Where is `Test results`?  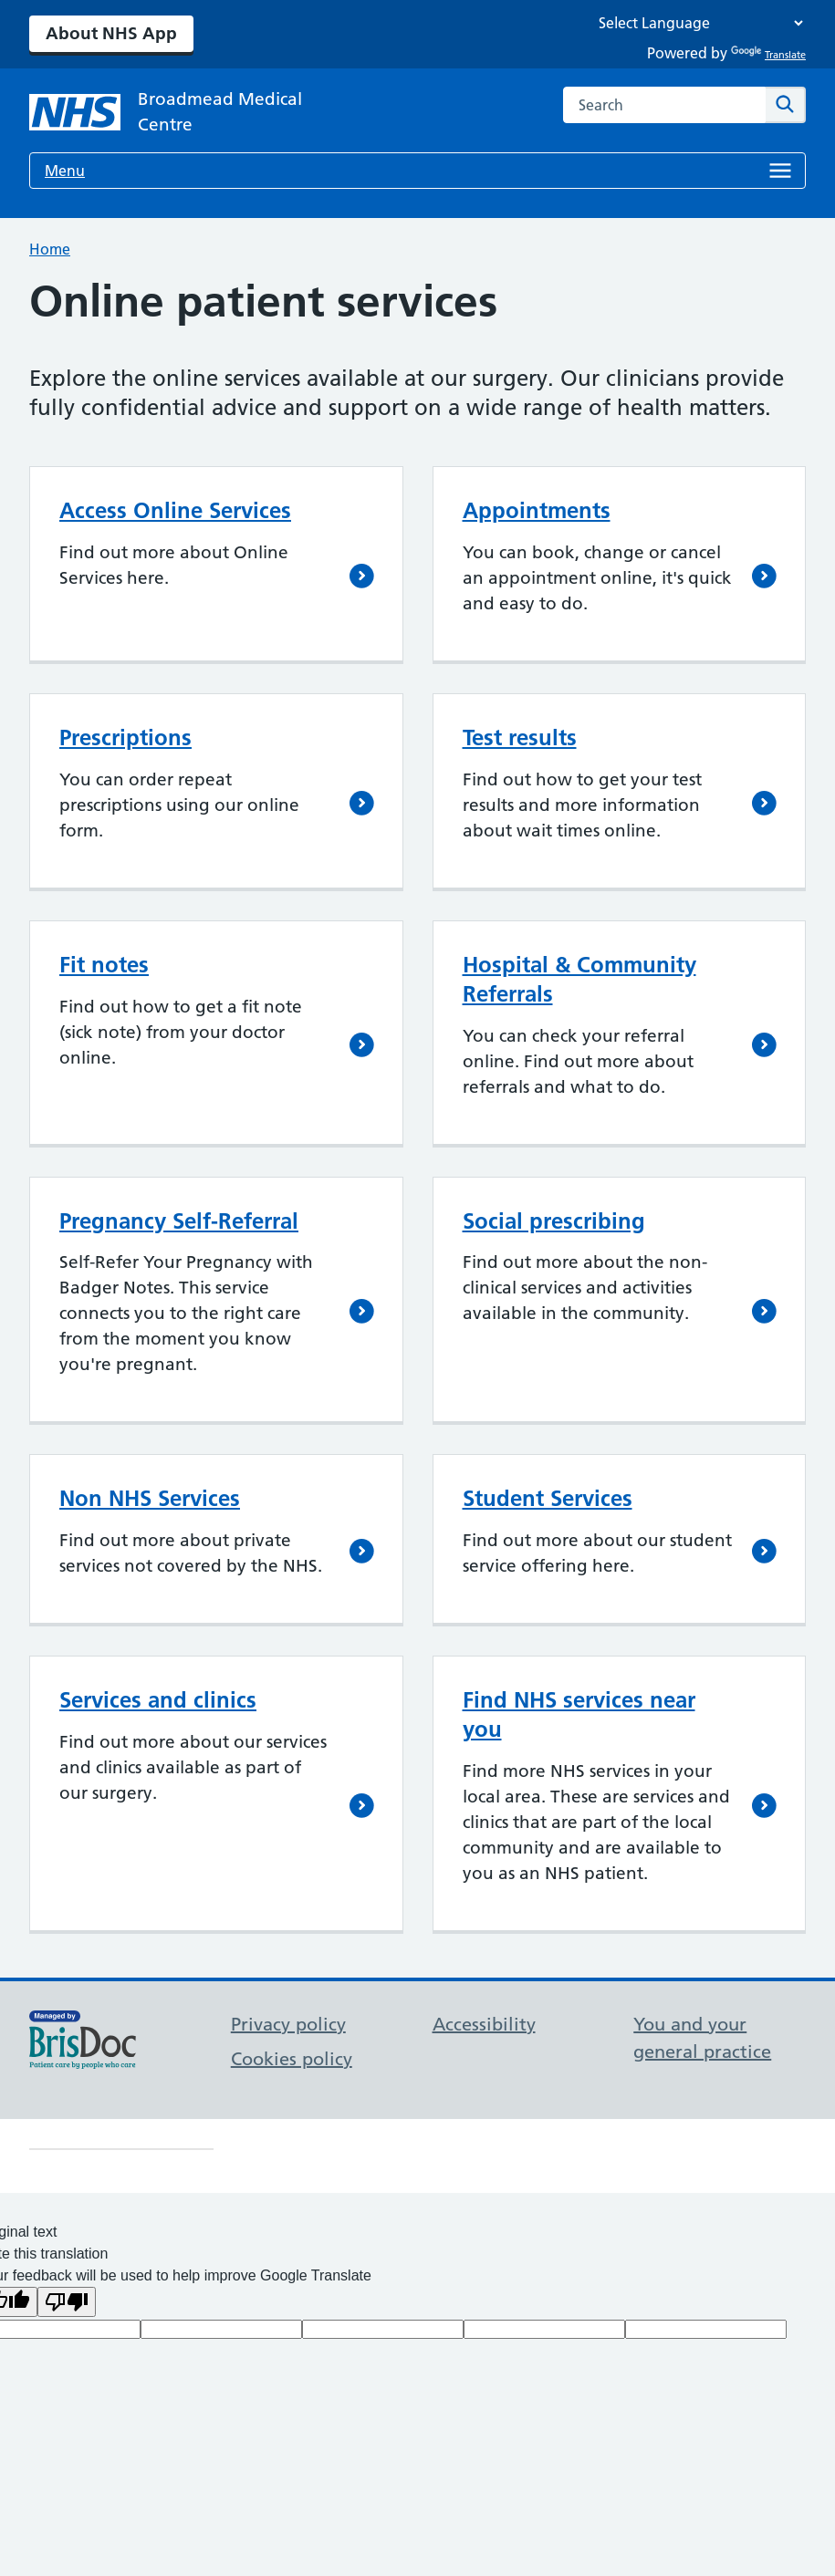 Test results is located at coordinates (520, 737).